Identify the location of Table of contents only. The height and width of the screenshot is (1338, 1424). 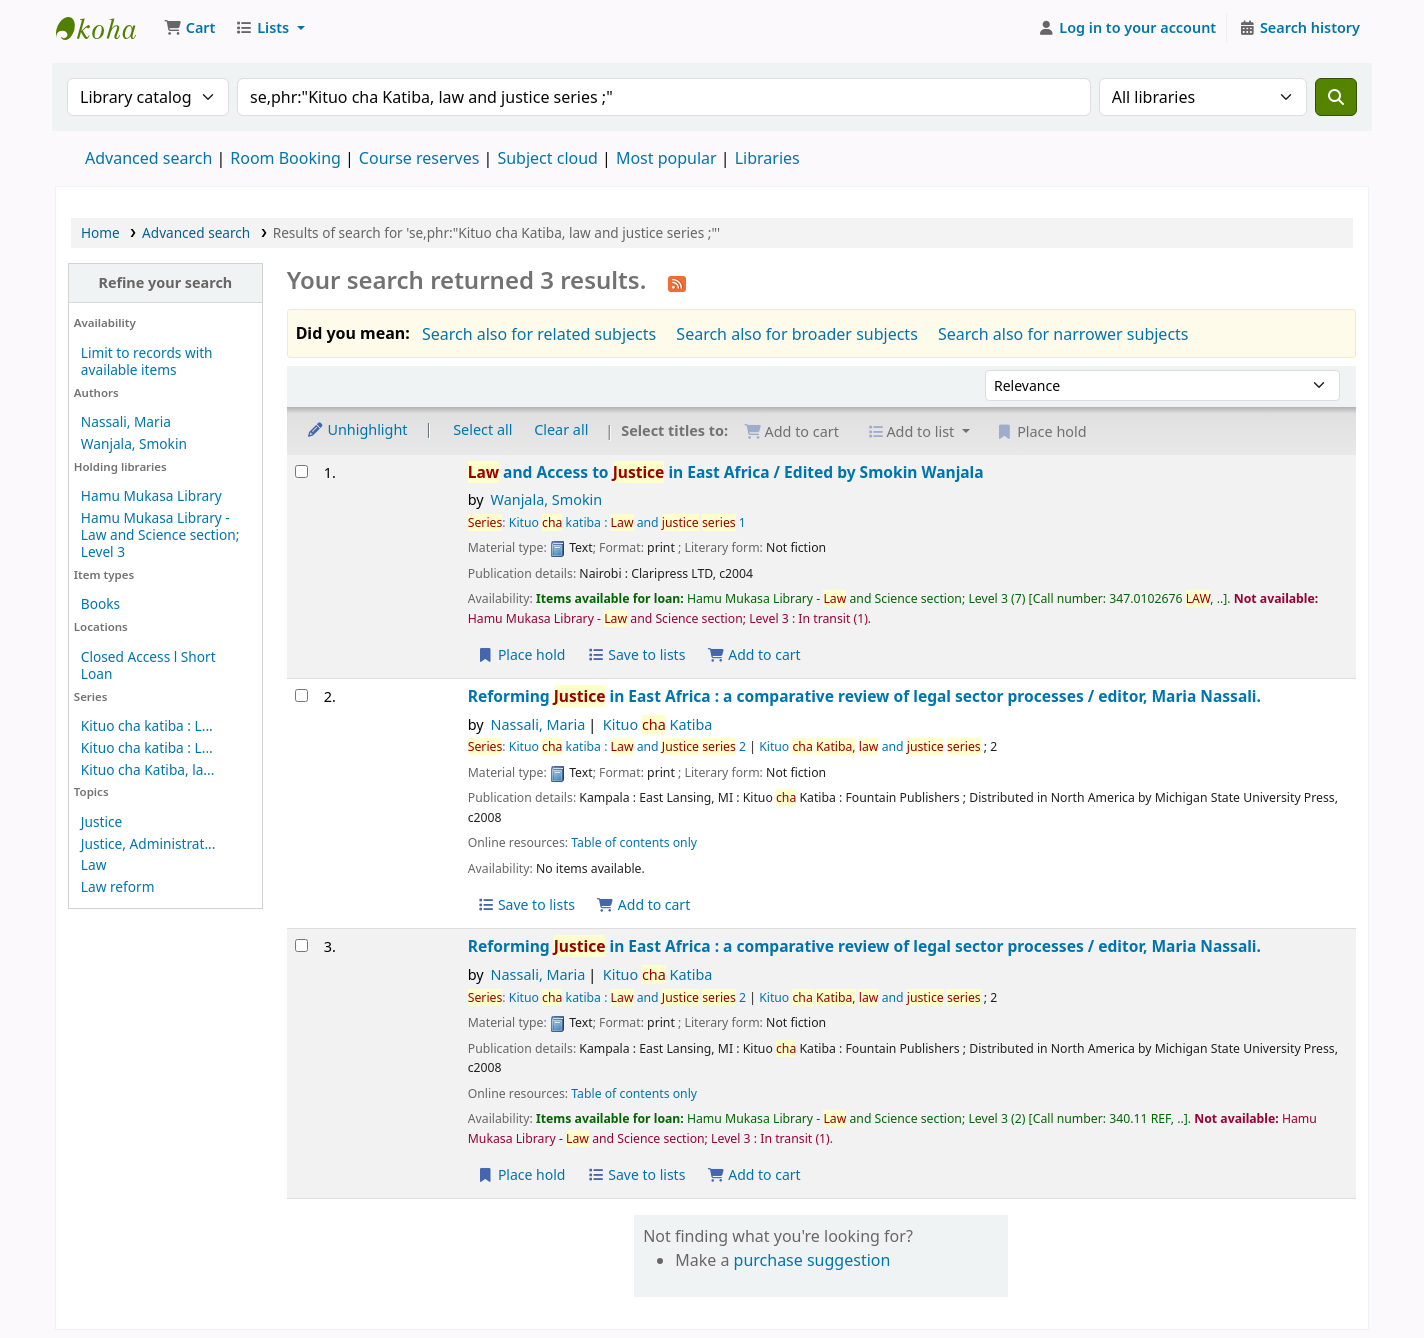
(634, 842).